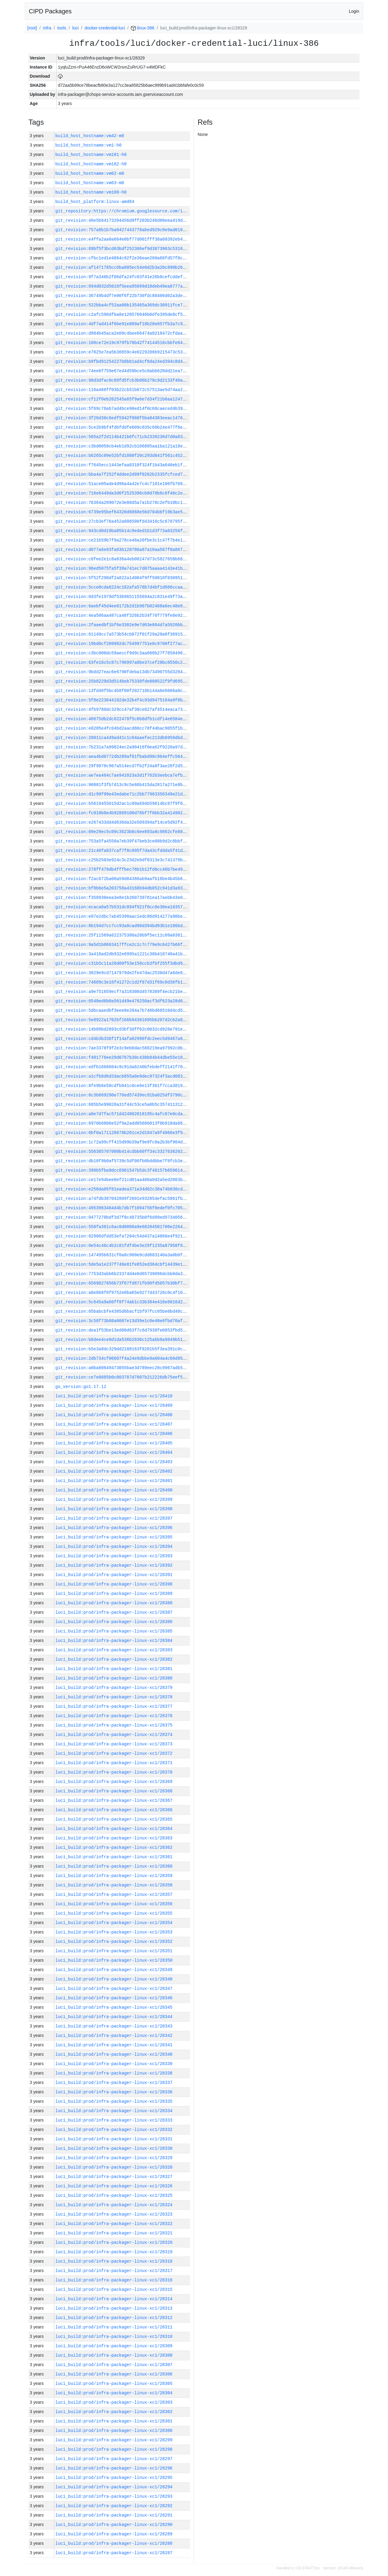 This screenshot has width=388, height=2576. Describe the element at coordinates (122, 615) in the screenshot. I see `git_revision:4ea506aa487ca48f326b2b34f76f779fe8e92462` at that location.